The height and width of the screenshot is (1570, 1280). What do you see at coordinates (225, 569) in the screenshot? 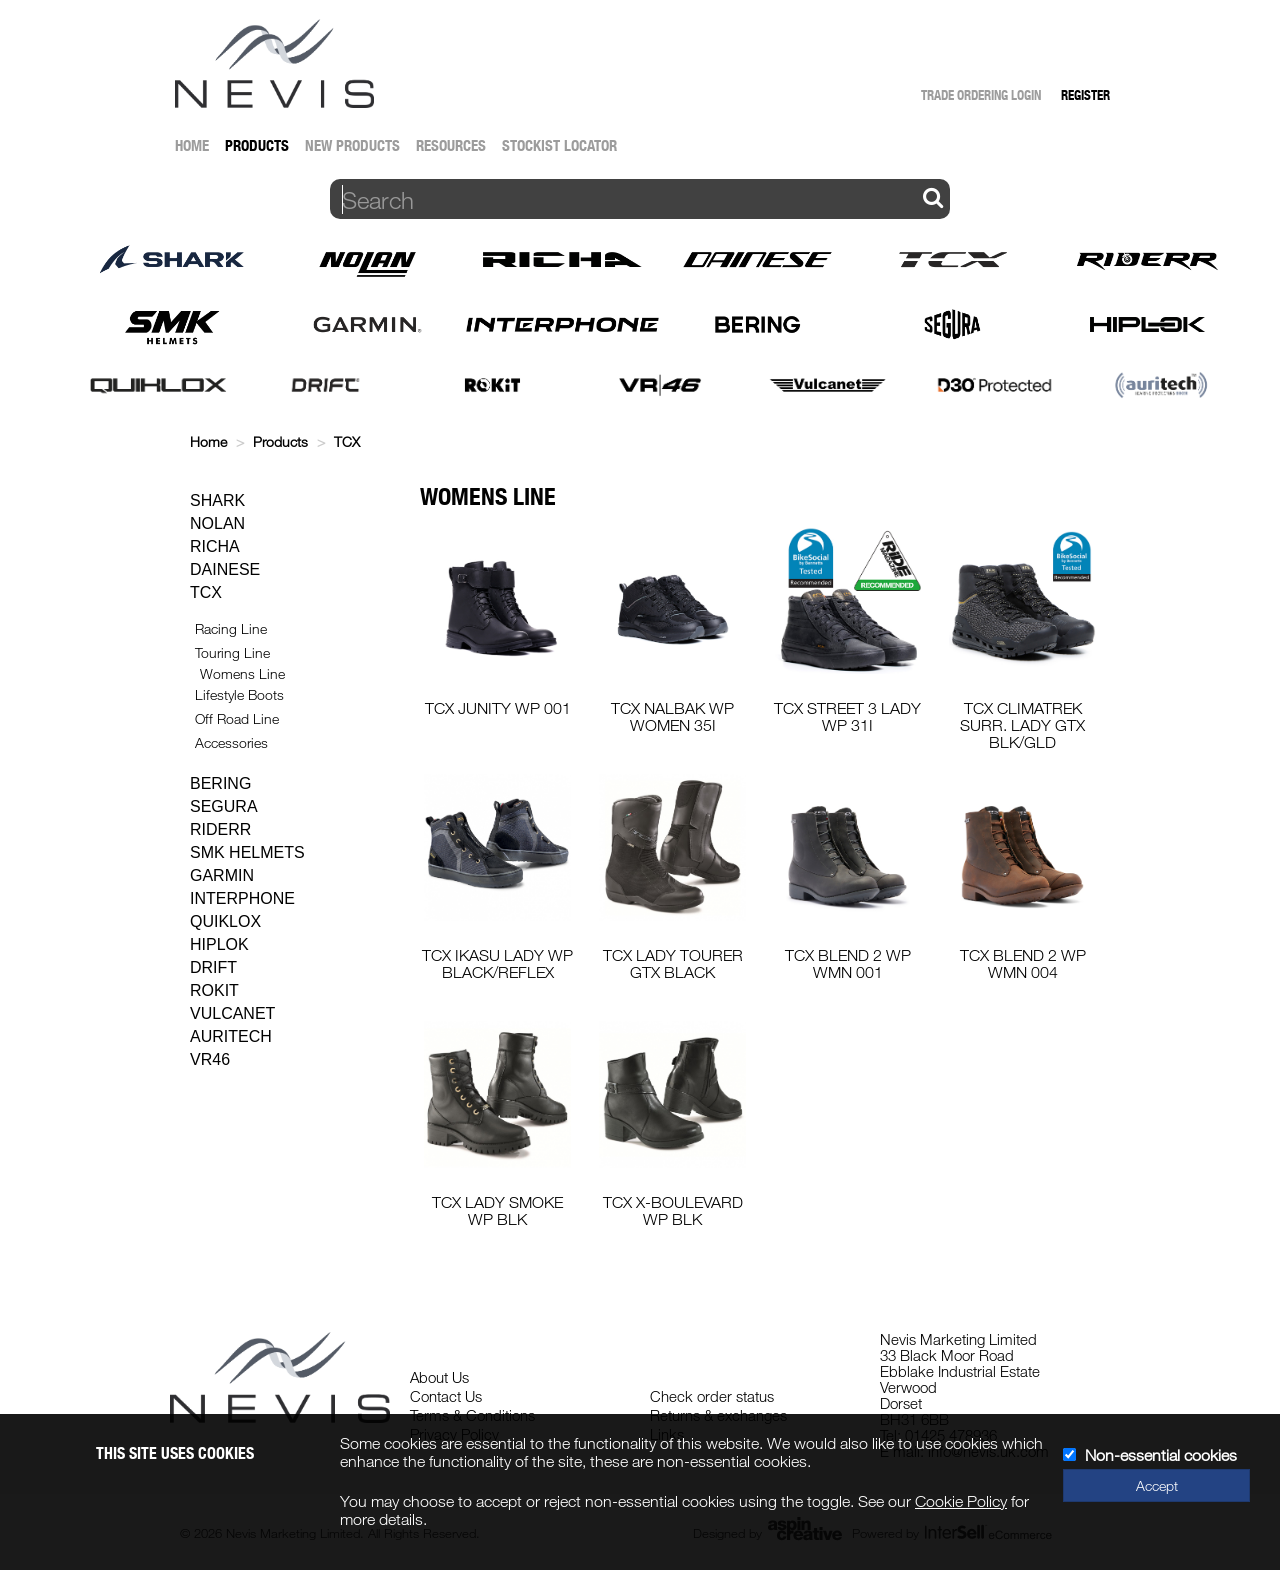
I see `Dainese` at bounding box center [225, 569].